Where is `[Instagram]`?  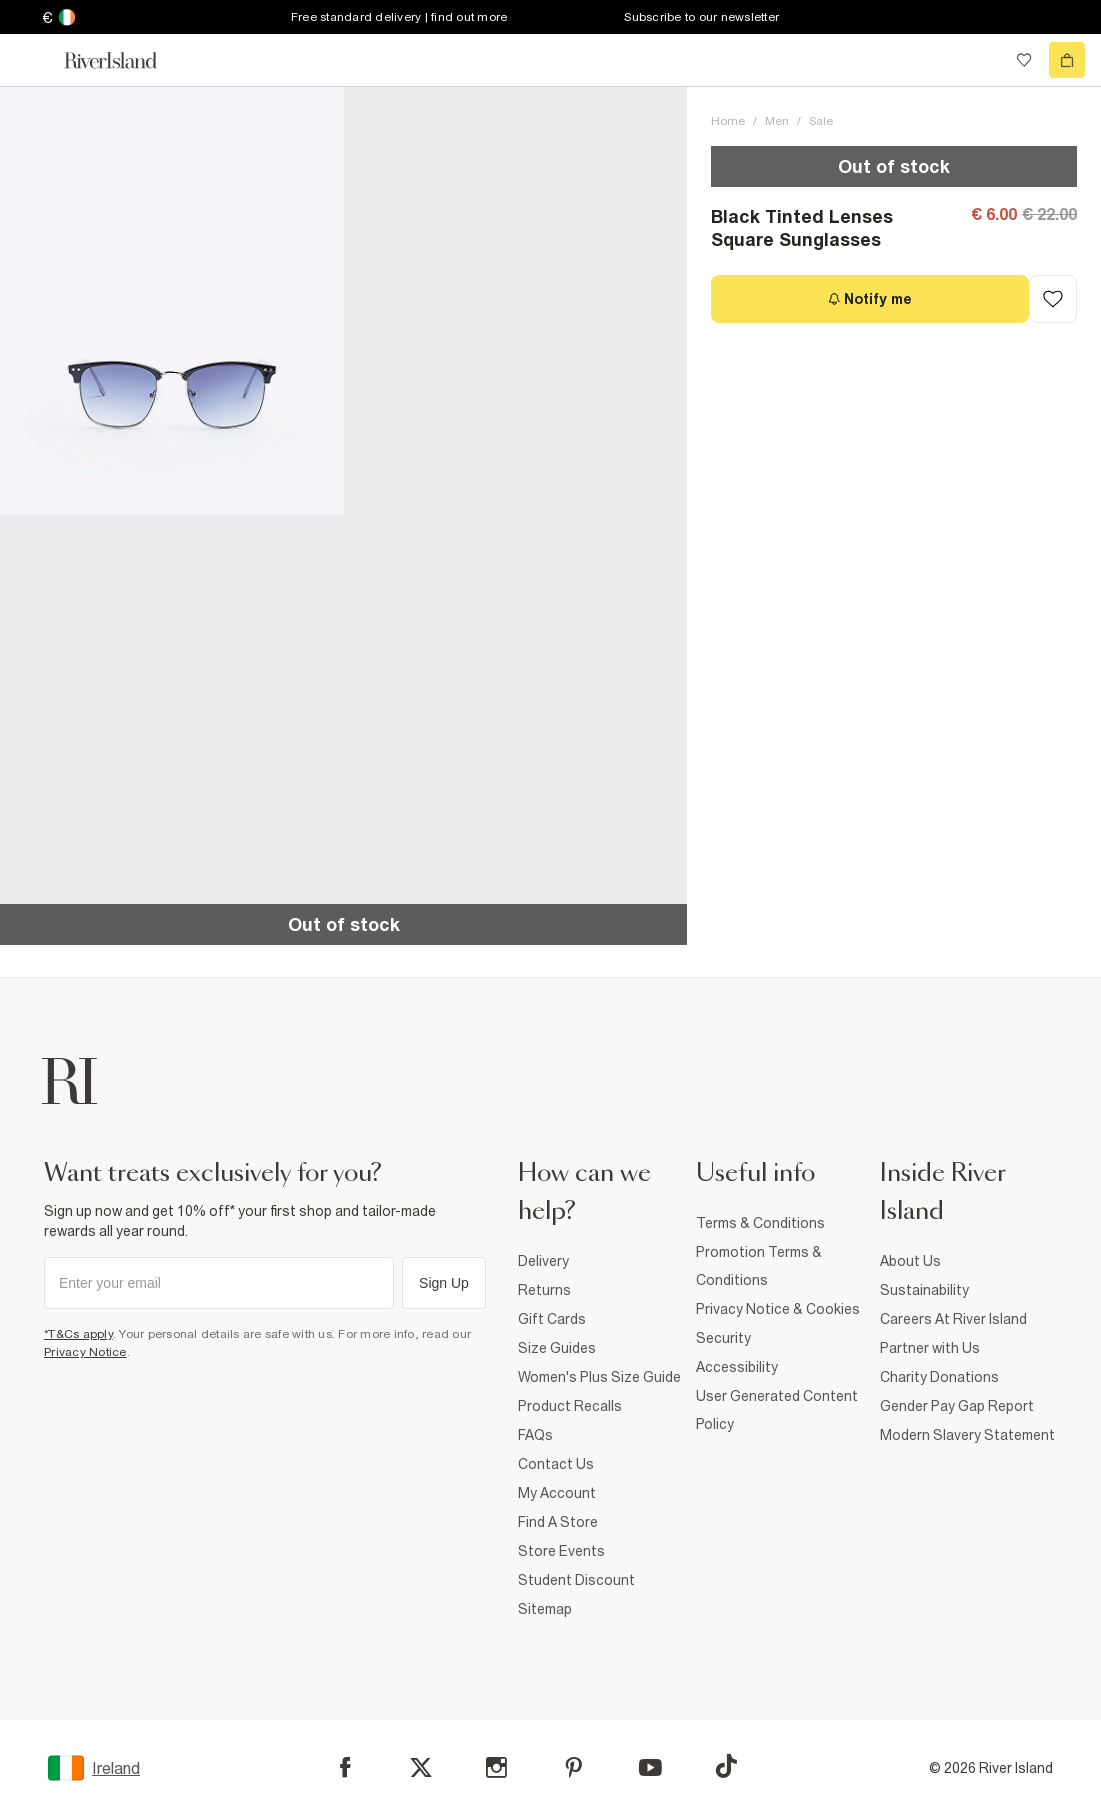 [Instagram] is located at coordinates (496, 1767).